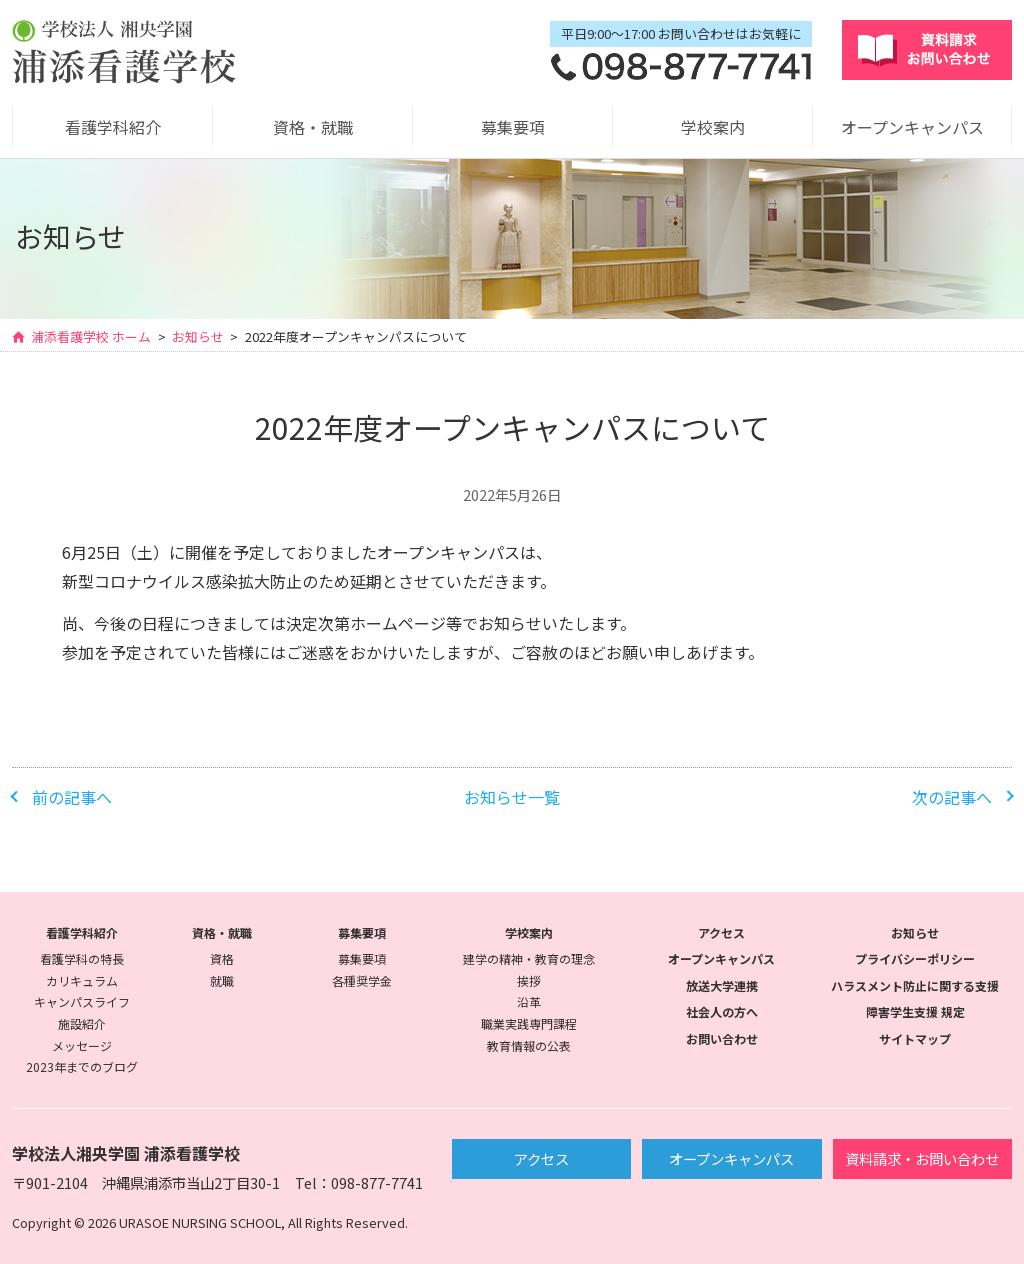 The image size is (1024, 1264). What do you see at coordinates (529, 1023) in the screenshot?
I see `職業実践専門課程` at bounding box center [529, 1023].